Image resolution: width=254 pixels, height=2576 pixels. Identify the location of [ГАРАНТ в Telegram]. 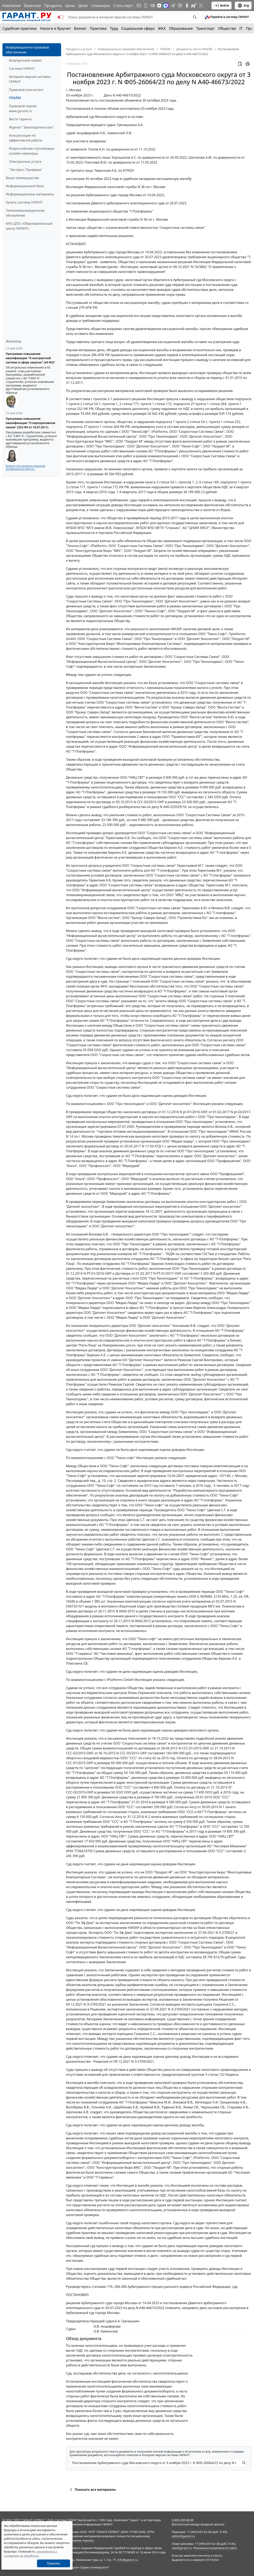
(173, 5).